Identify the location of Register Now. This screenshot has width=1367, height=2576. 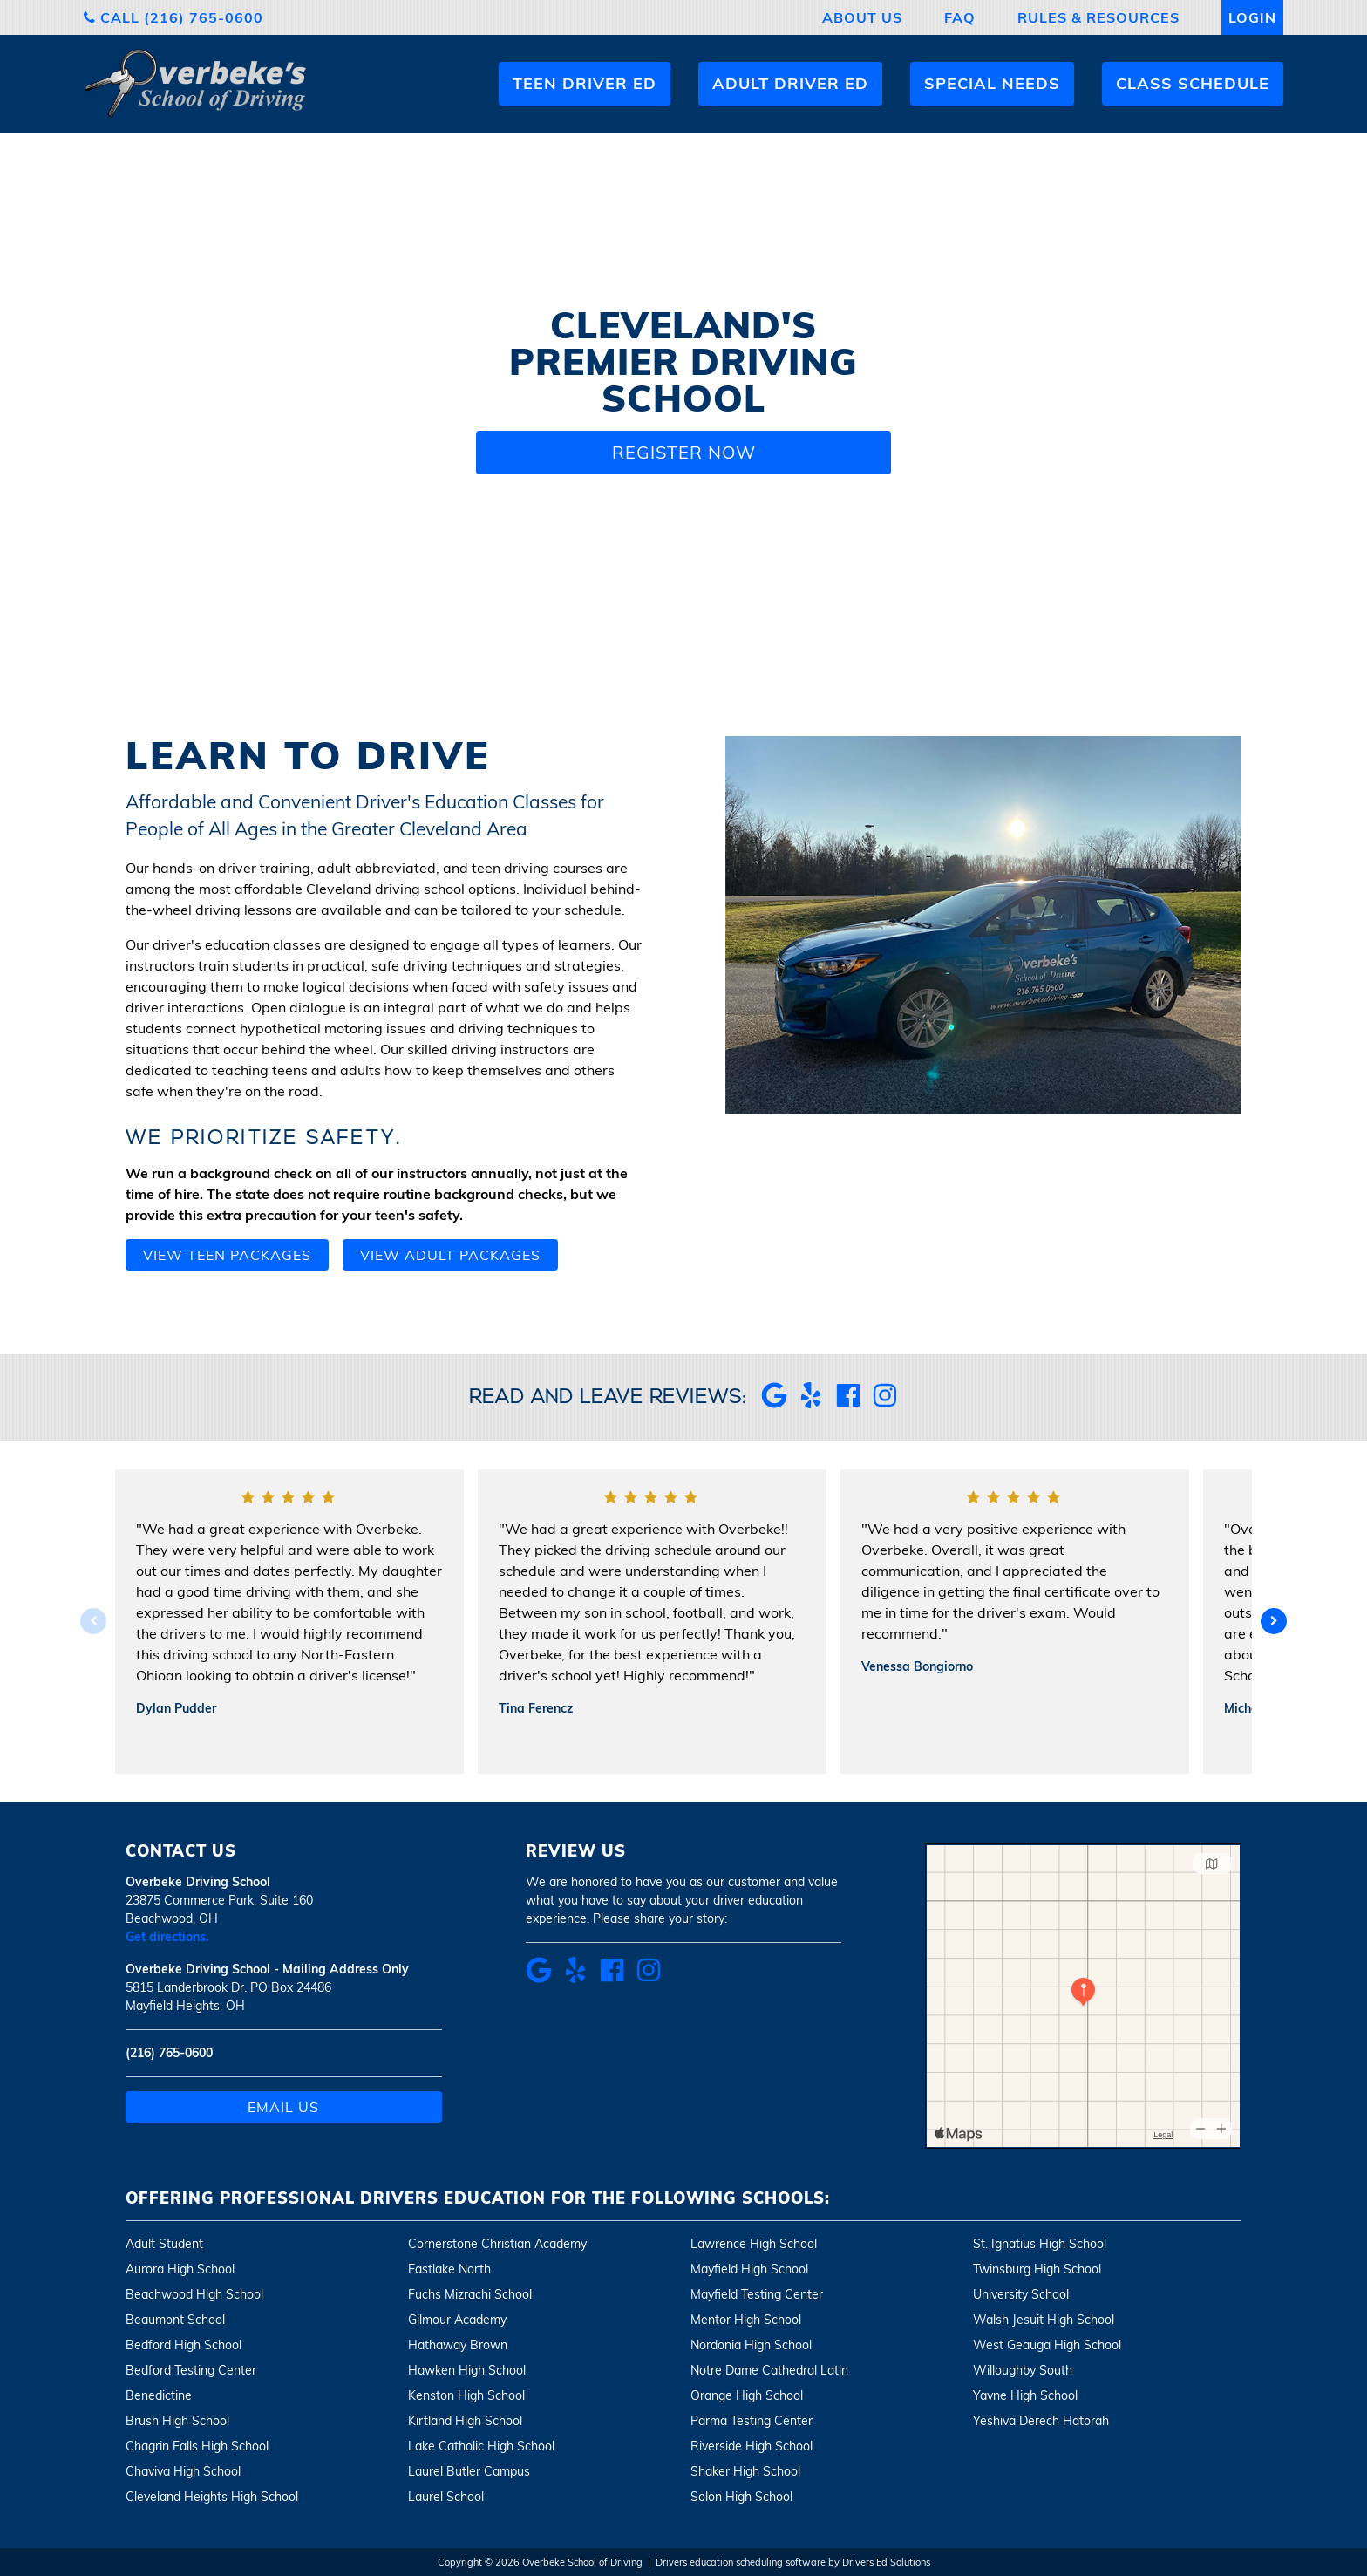
(684, 452).